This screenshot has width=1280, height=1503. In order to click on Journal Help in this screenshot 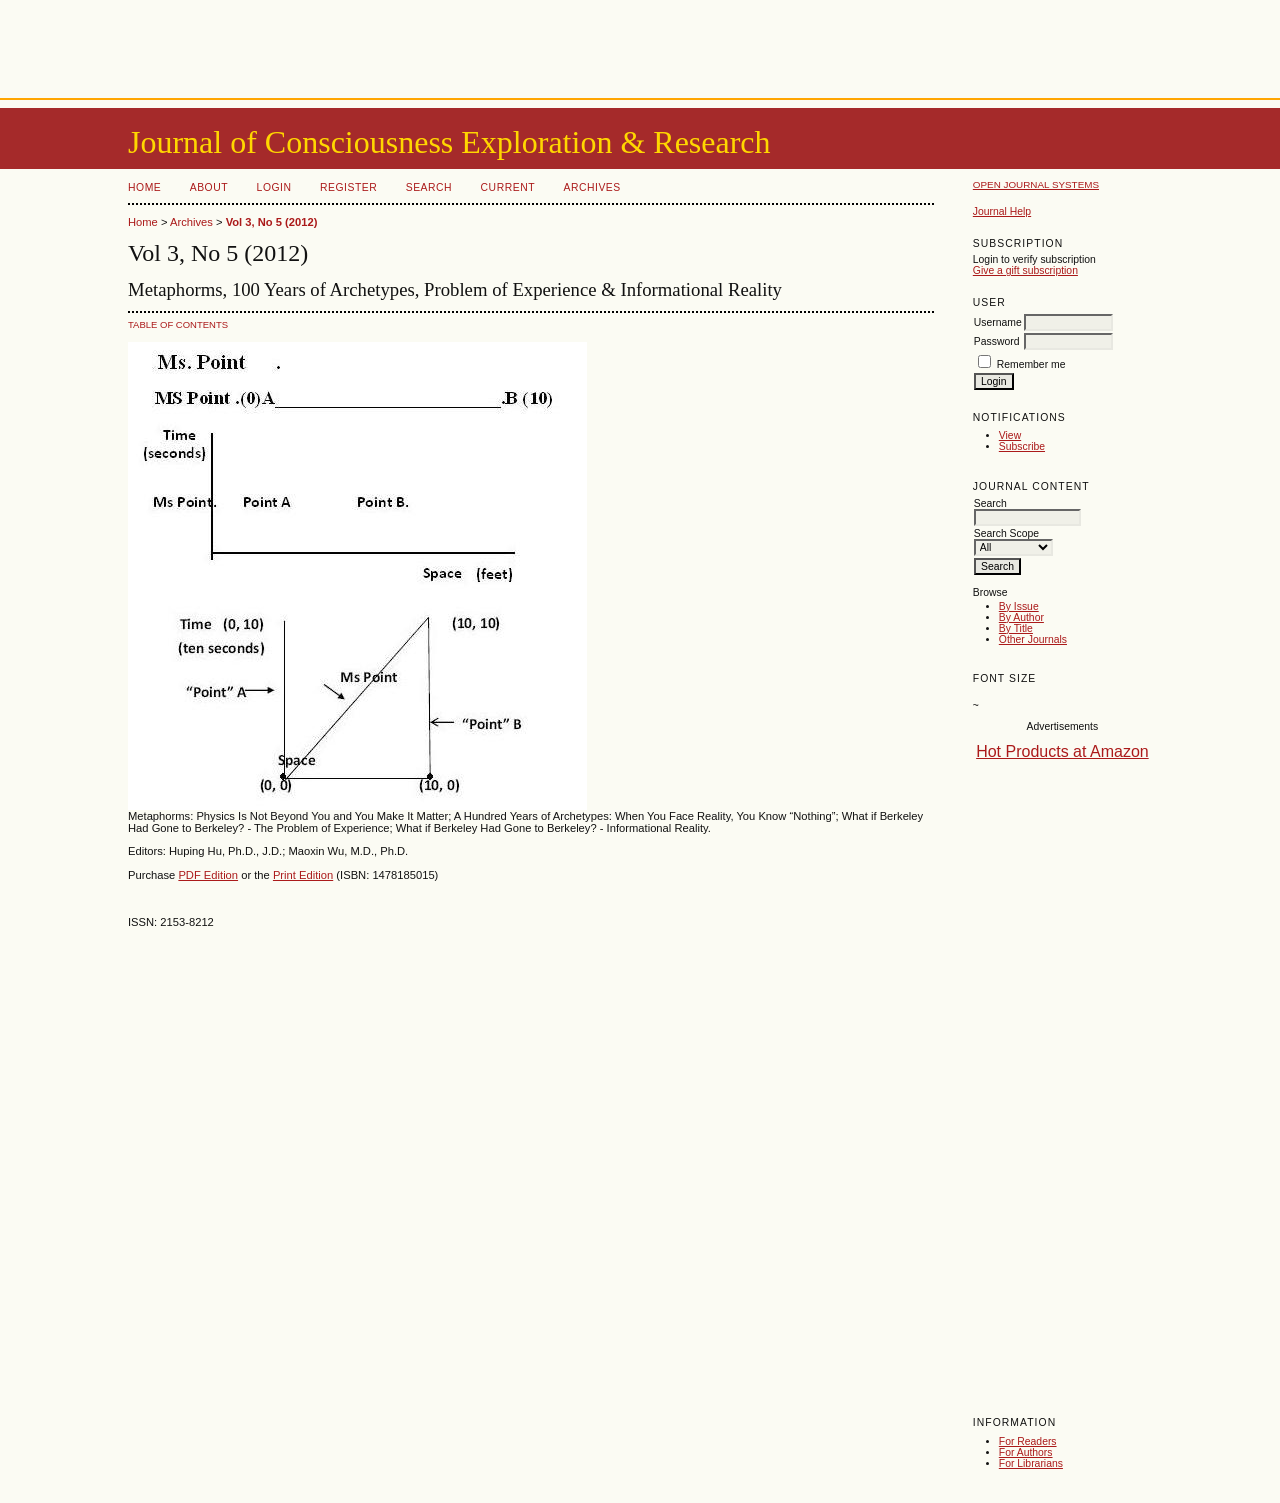, I will do `click(1002, 211)`.